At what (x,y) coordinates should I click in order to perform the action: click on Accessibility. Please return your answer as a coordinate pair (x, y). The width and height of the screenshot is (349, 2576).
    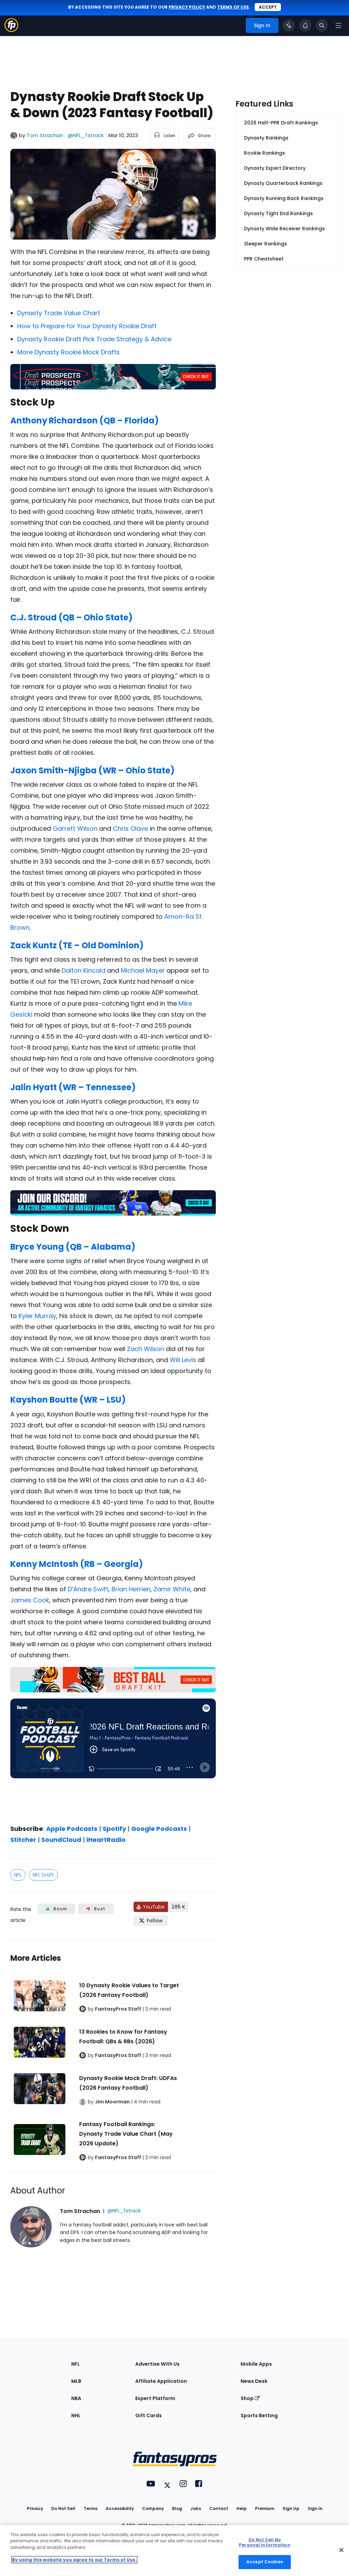
    Looking at the image, I should click on (120, 2508).